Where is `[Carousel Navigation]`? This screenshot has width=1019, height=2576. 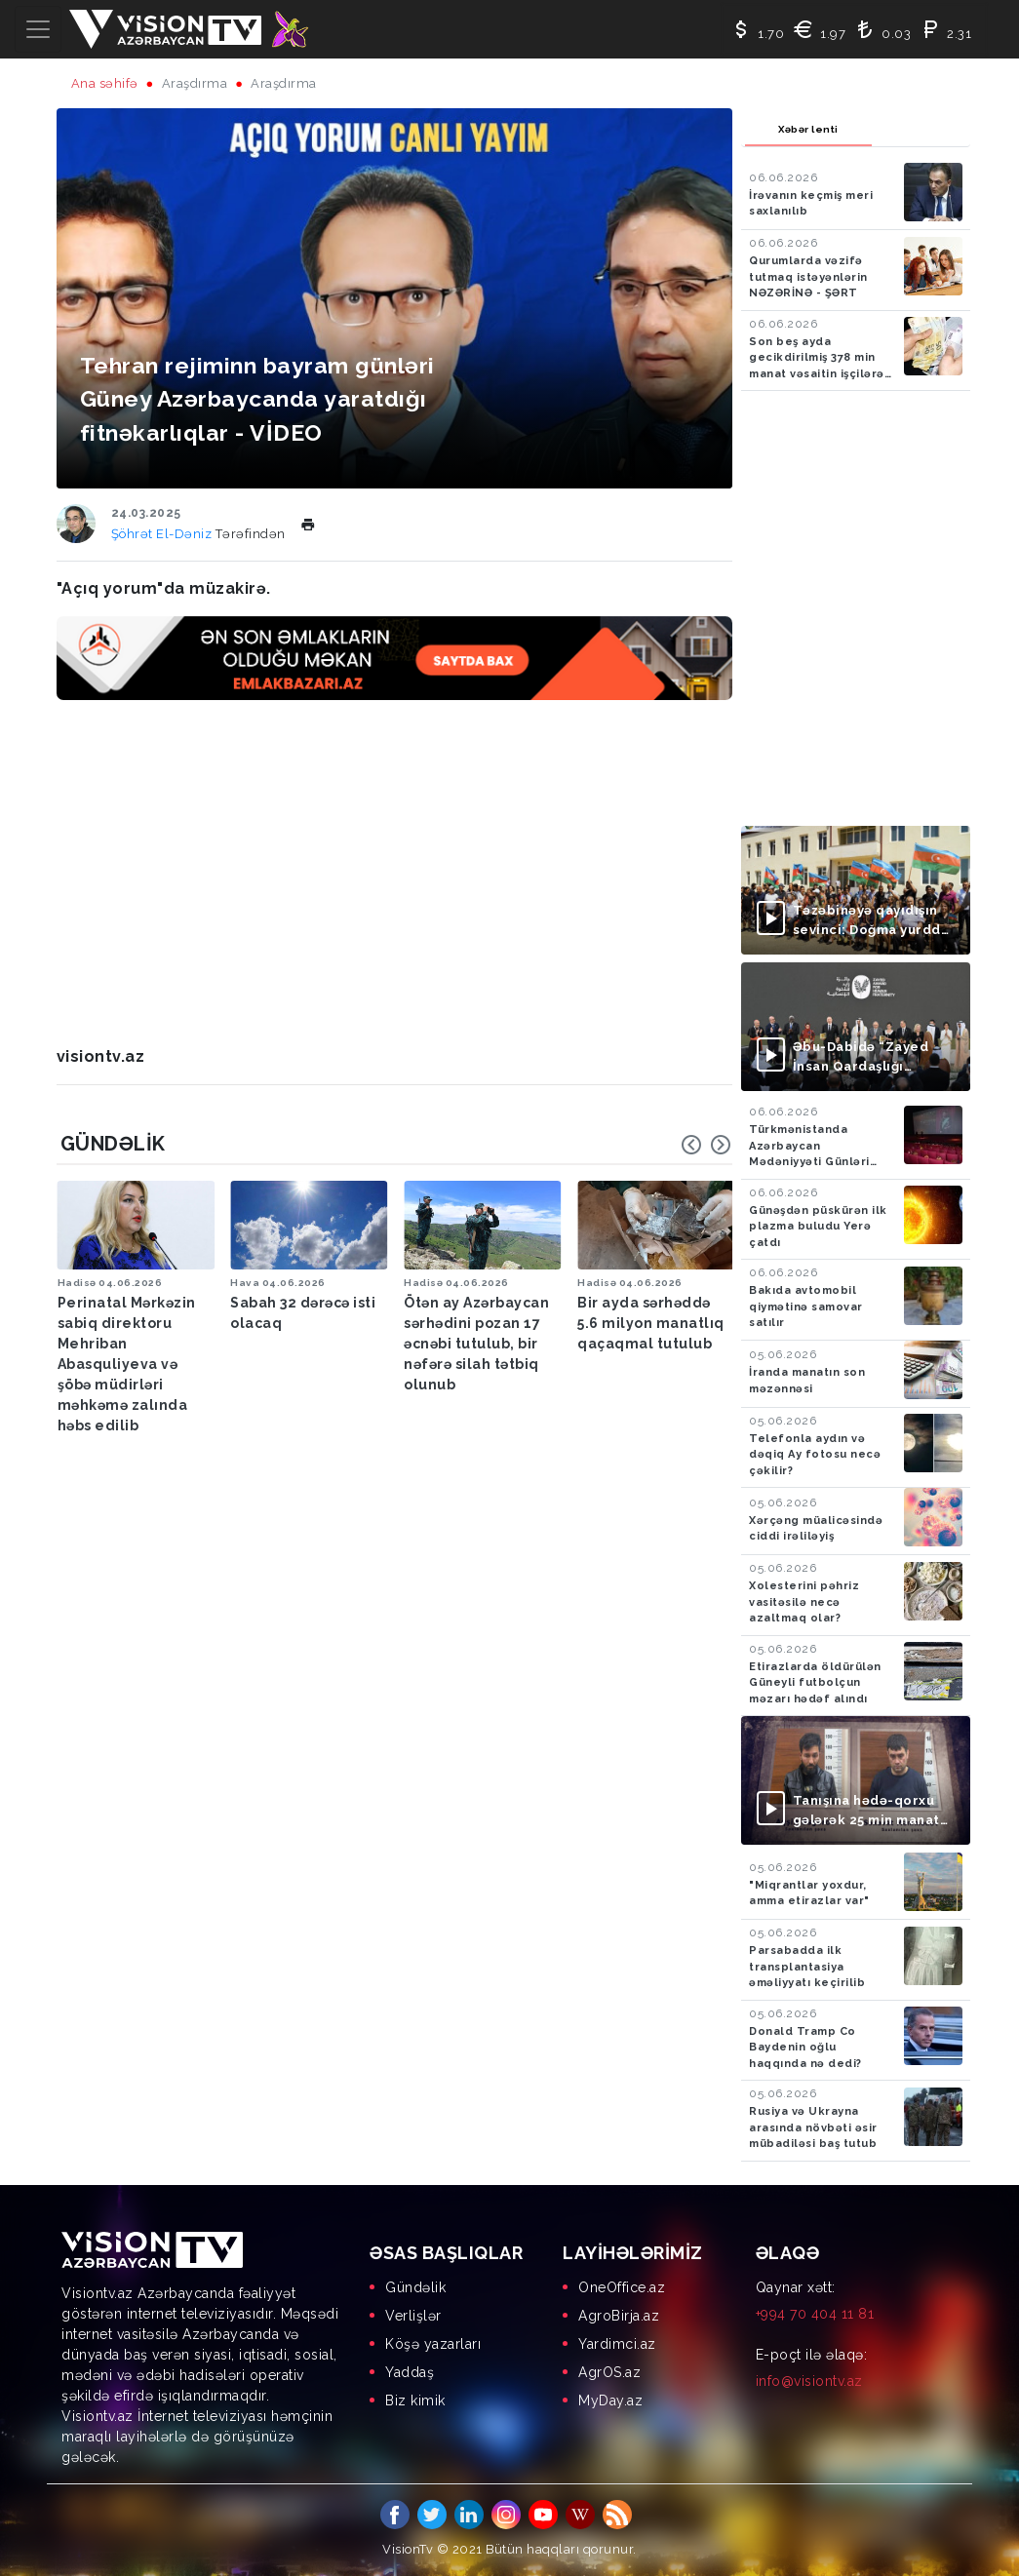 [Carousel Navigation] is located at coordinates (706, 1144).